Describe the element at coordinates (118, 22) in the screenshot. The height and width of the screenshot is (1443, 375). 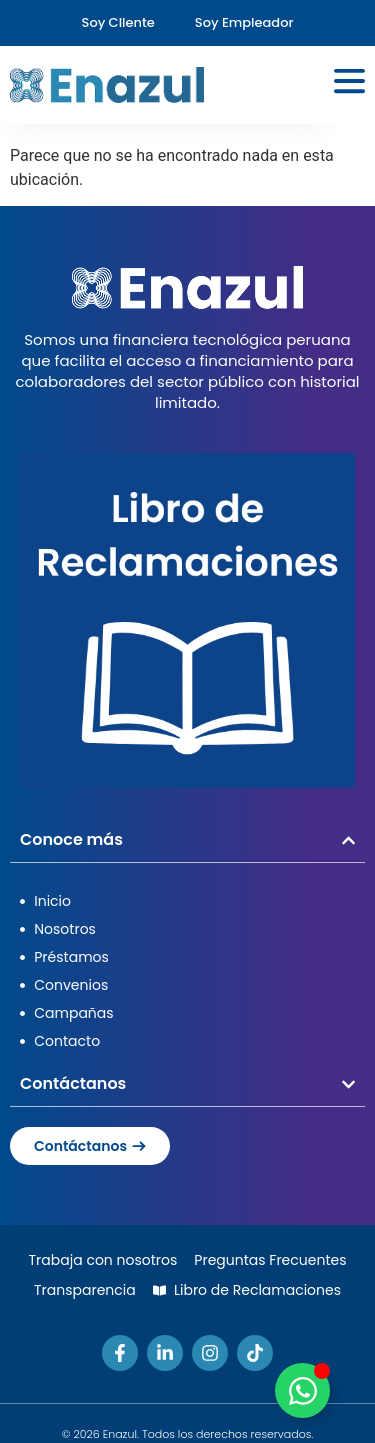
I see `Soy Cliente` at that location.